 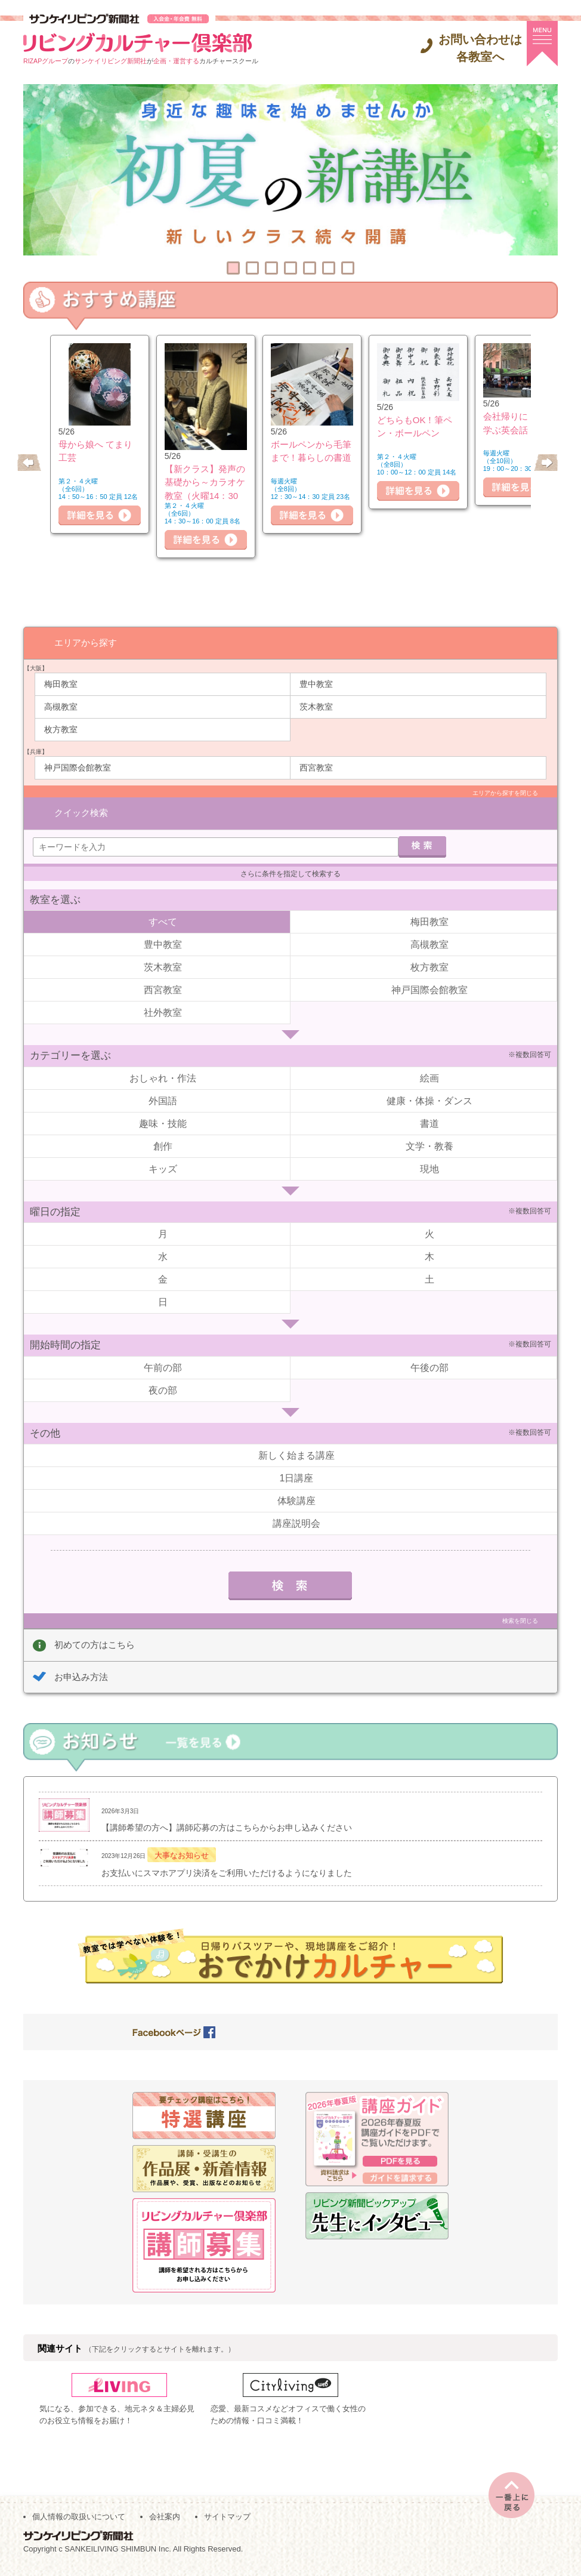 What do you see at coordinates (163, 1351) in the screenshot?
I see `午前の部` at bounding box center [163, 1351].